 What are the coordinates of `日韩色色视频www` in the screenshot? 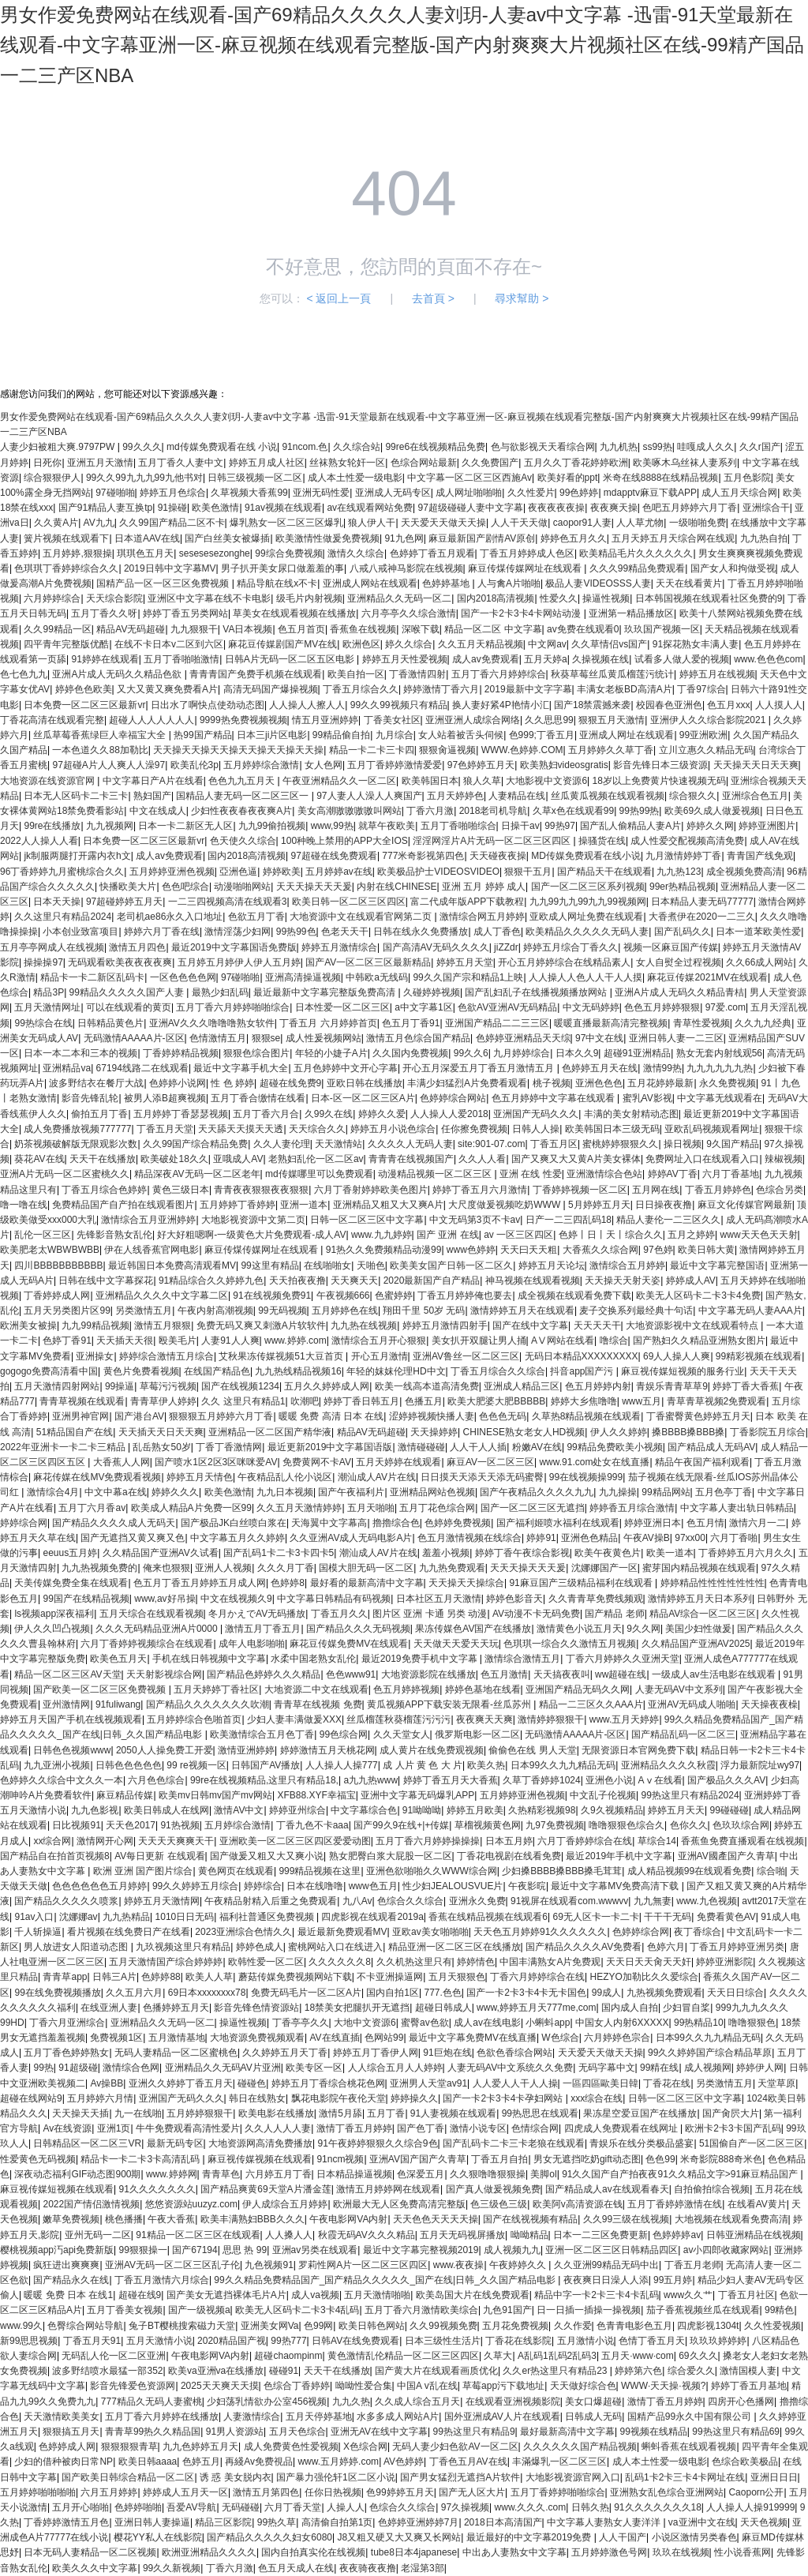 It's located at (71, 1750).